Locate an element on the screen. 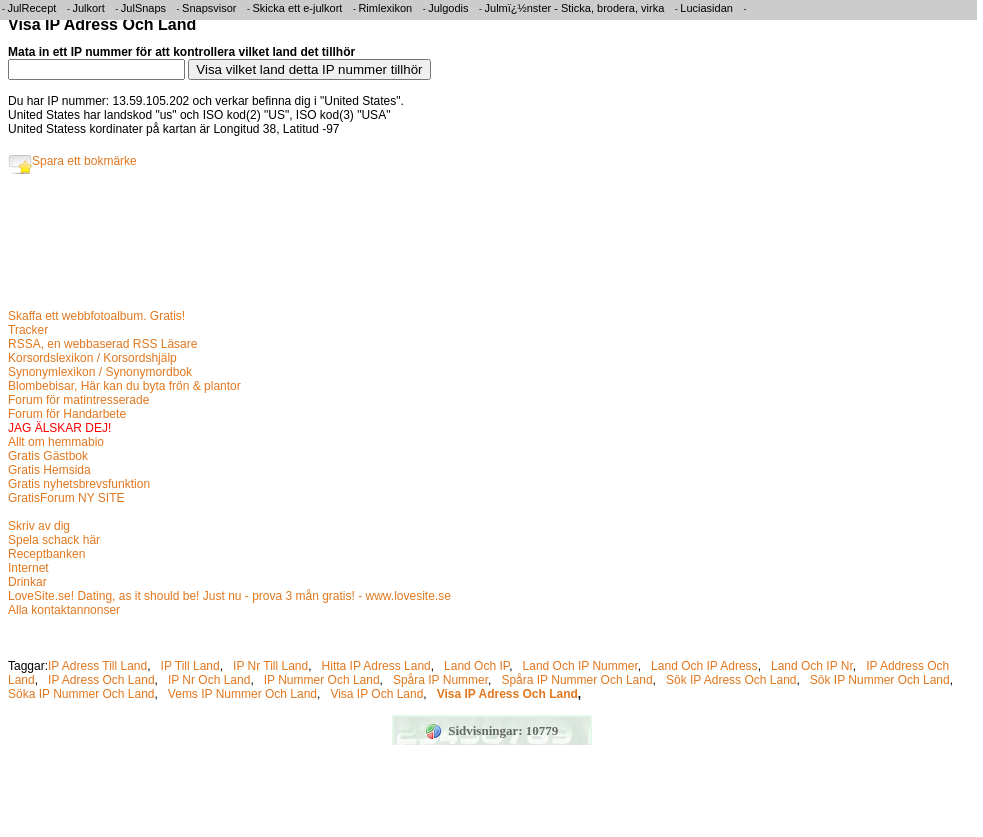  Internet is located at coordinates (28, 568).